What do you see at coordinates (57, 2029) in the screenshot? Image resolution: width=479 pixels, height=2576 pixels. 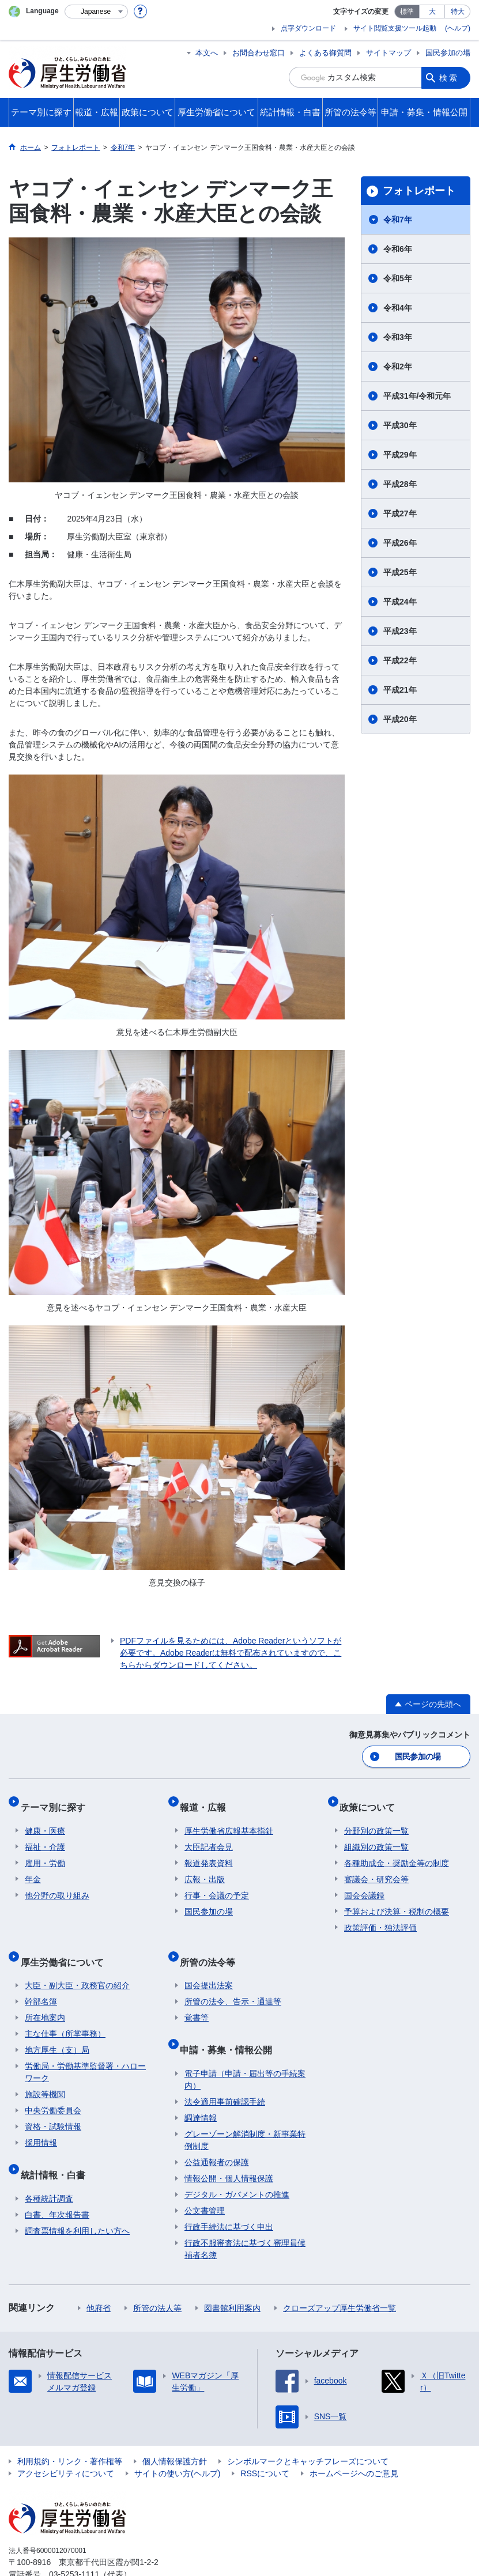 I see `地方厚生（支）局` at bounding box center [57, 2029].